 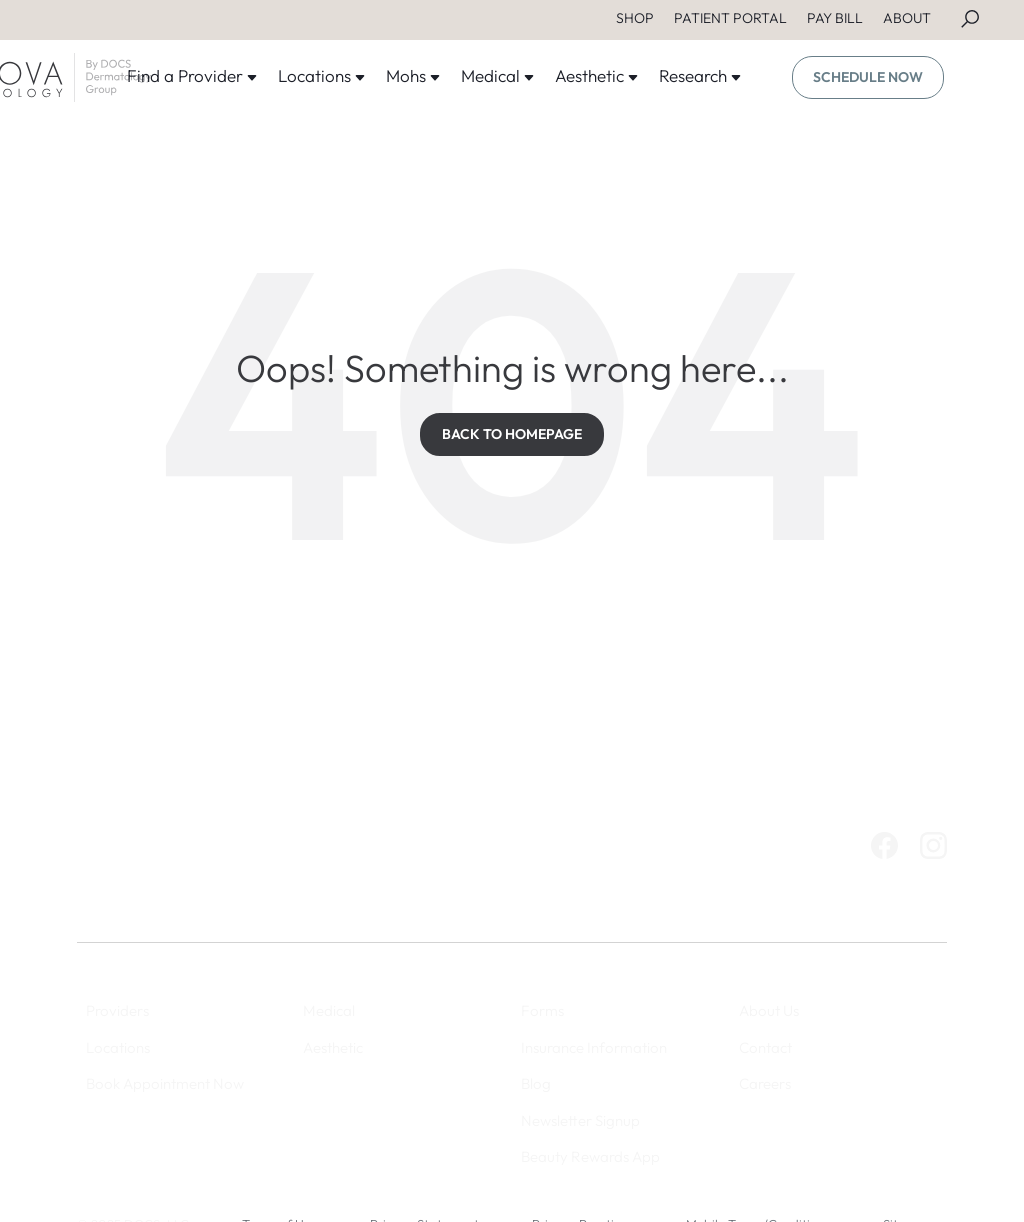 I want to click on SHOP, so click(x=635, y=18).